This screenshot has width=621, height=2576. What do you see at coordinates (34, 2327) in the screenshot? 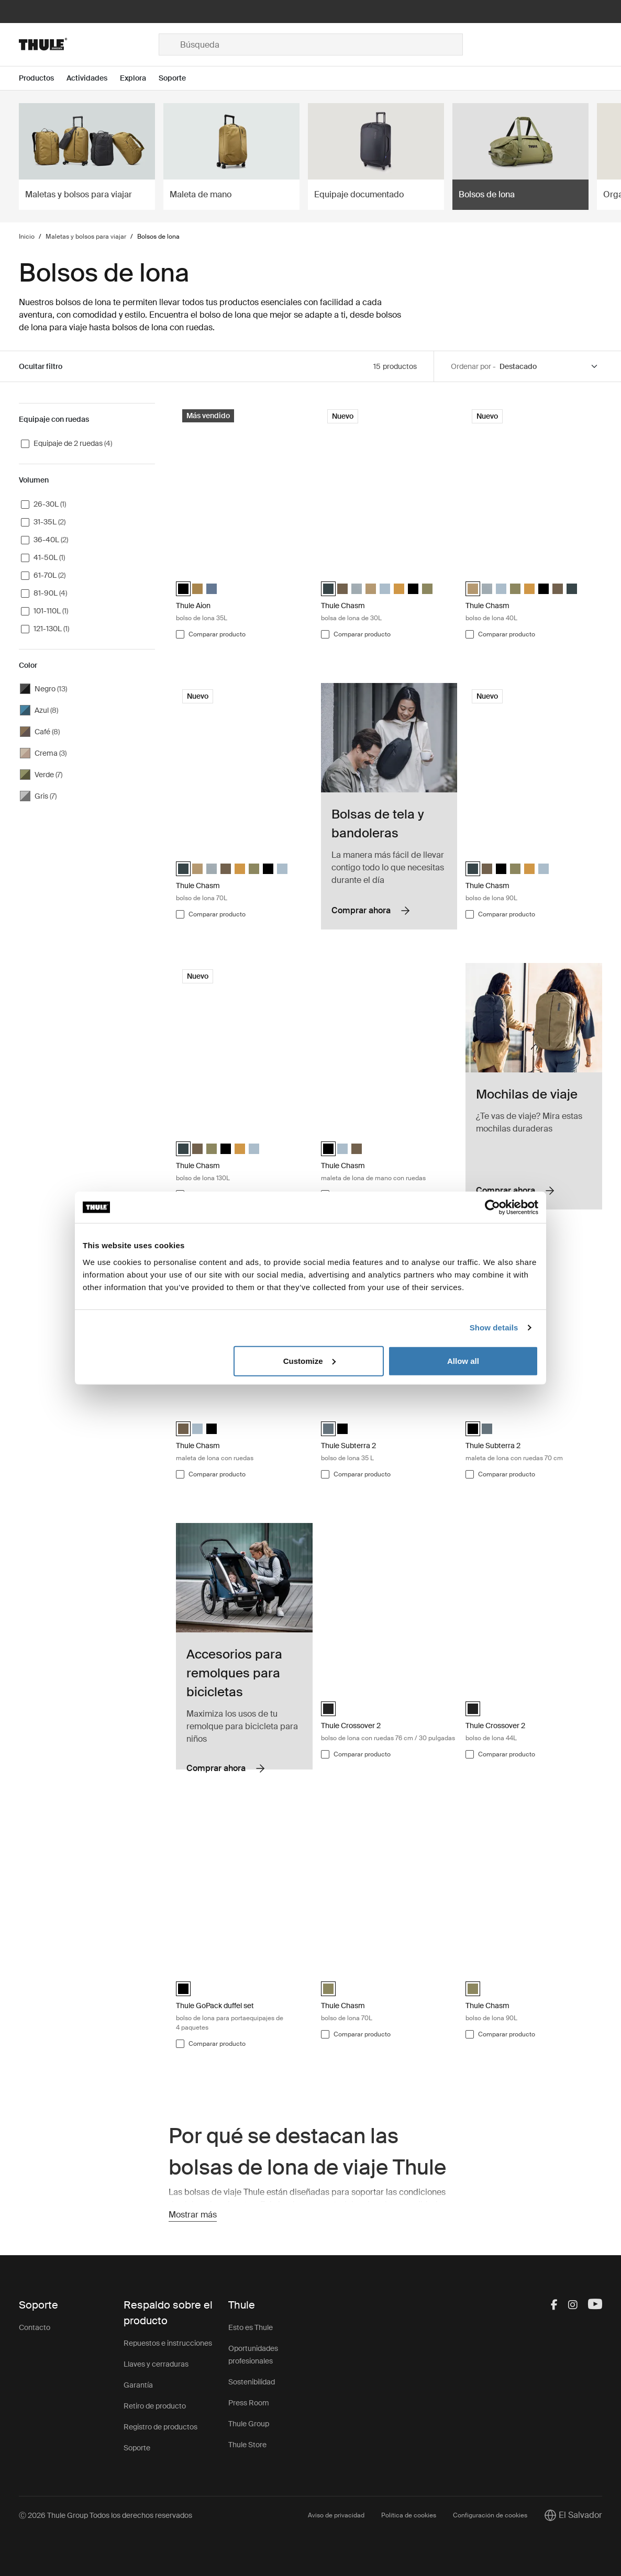
I see `Contacto` at bounding box center [34, 2327].